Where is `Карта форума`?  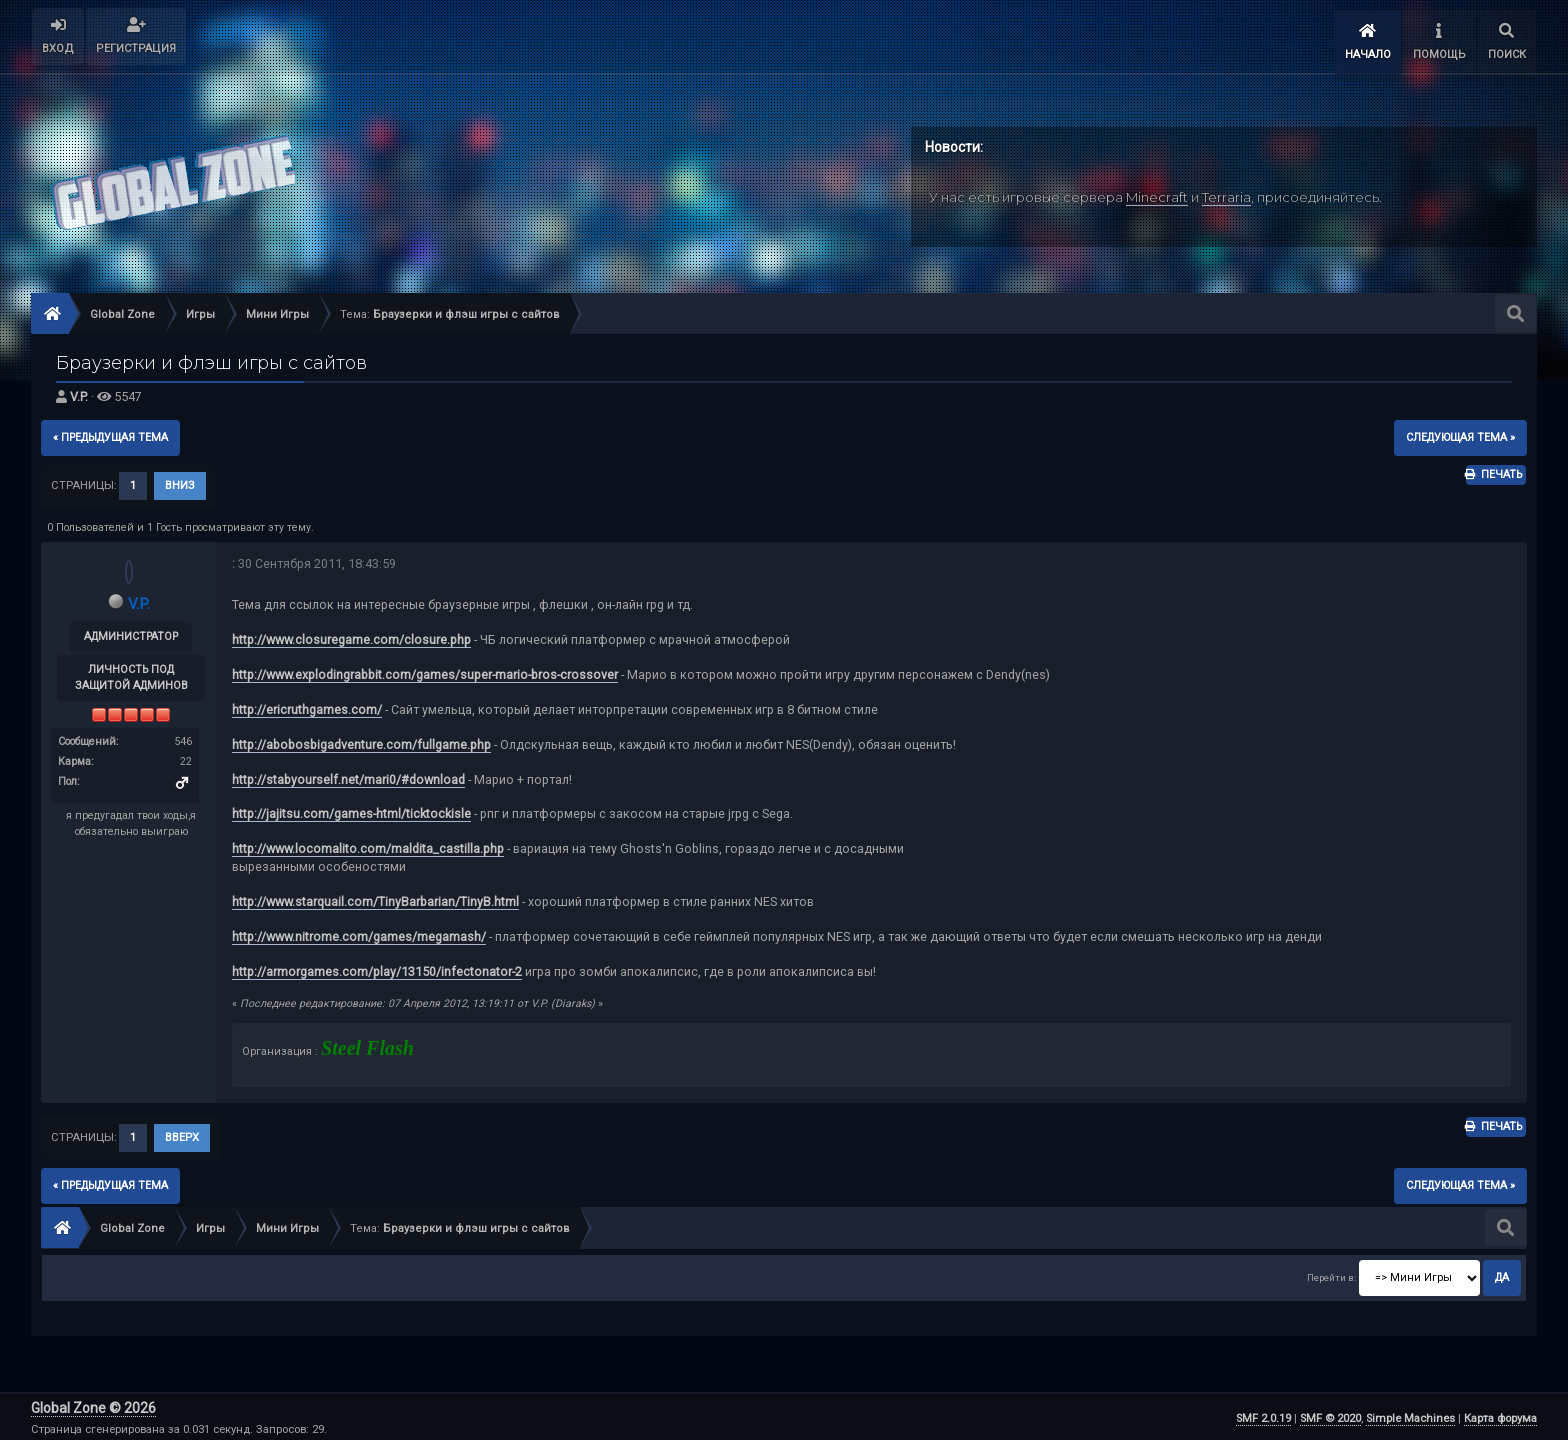
Карта форума is located at coordinates (1500, 1415).